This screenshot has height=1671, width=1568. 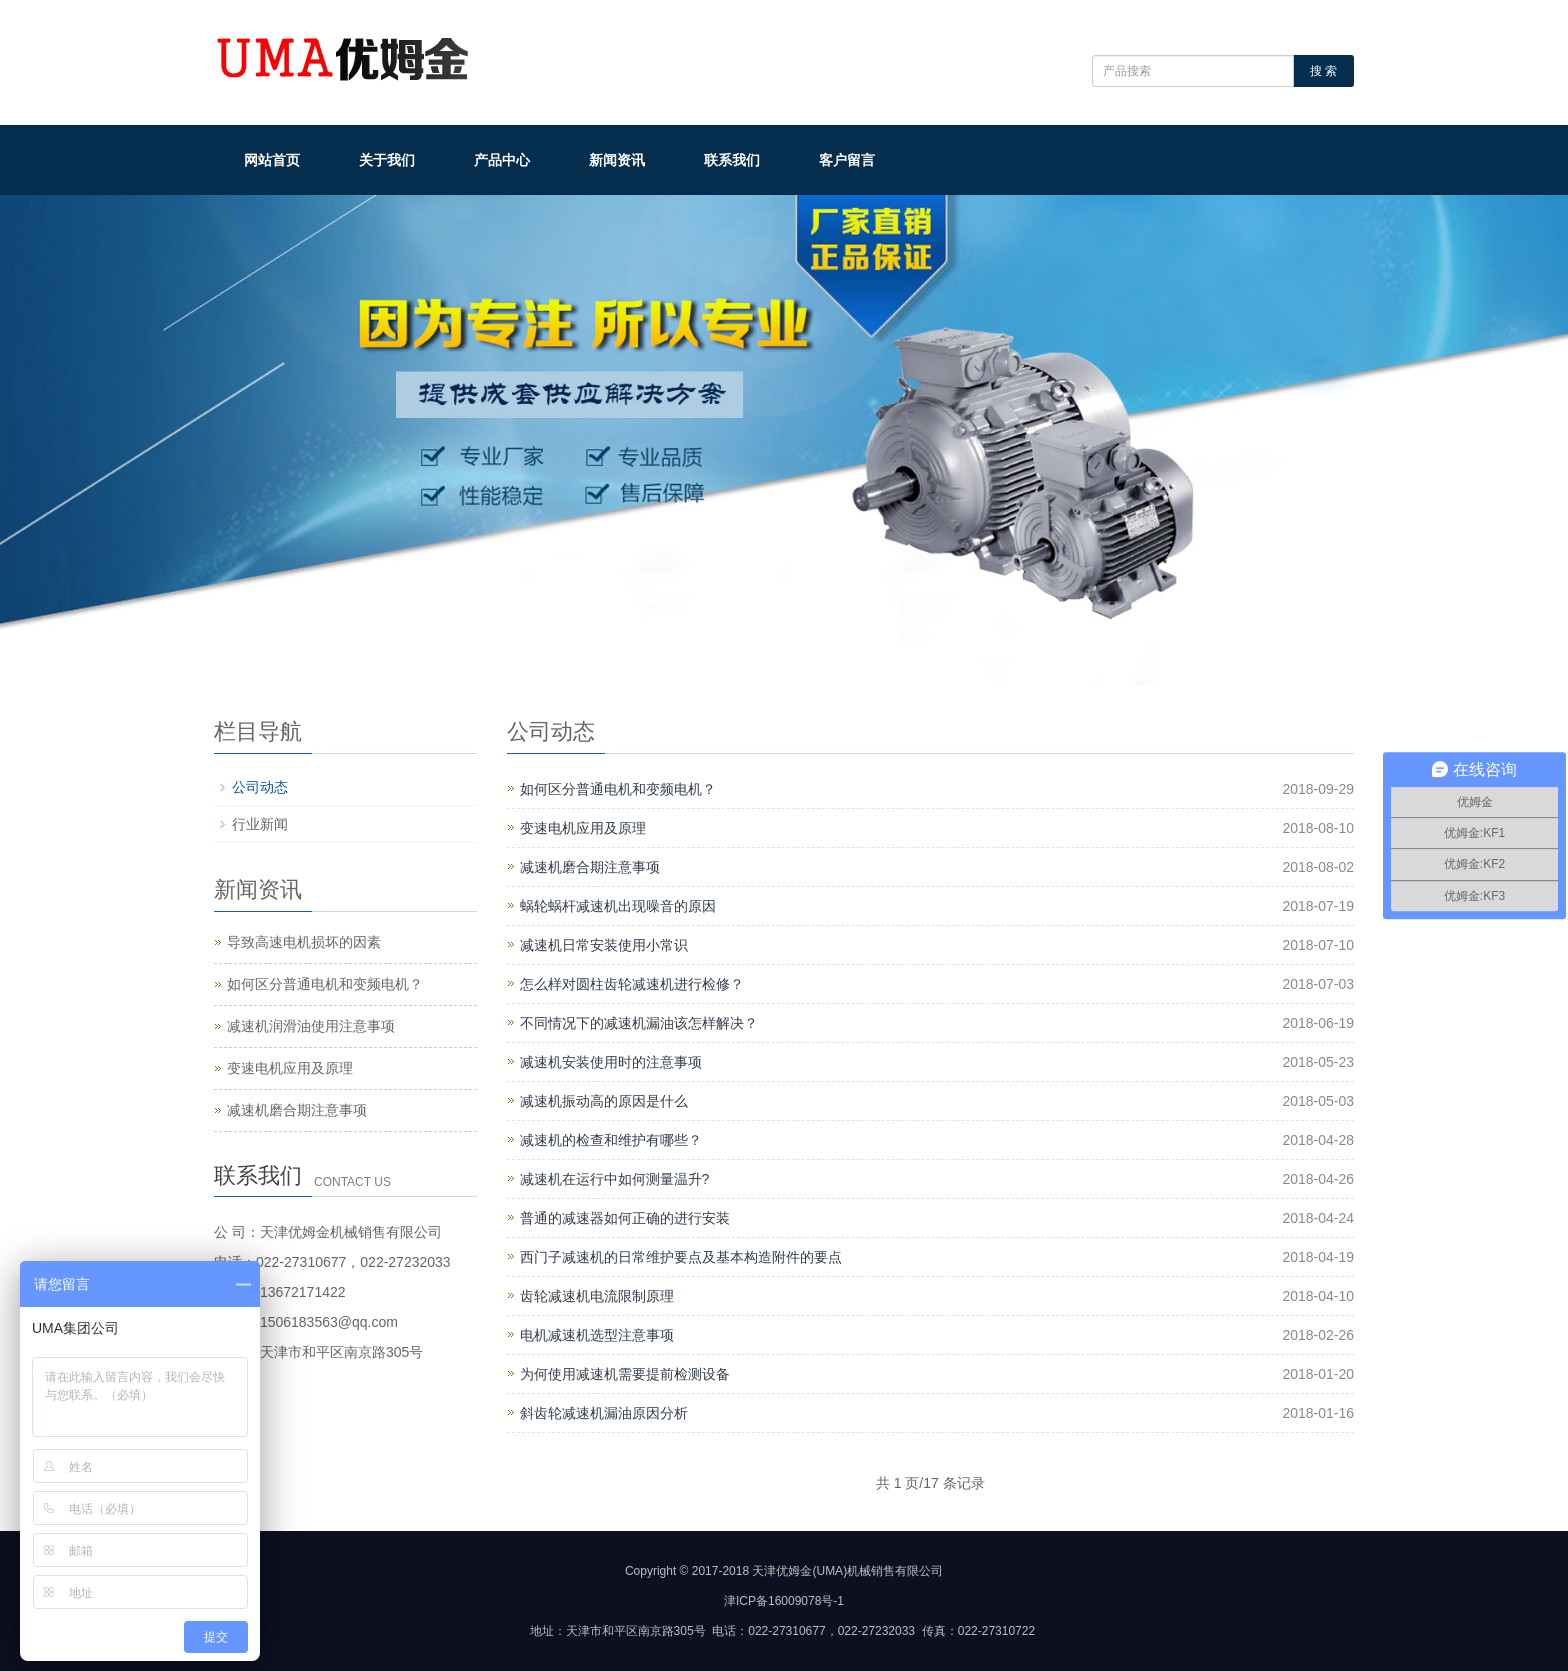 I want to click on 减速机日常安装使用小常识, so click(x=604, y=945).